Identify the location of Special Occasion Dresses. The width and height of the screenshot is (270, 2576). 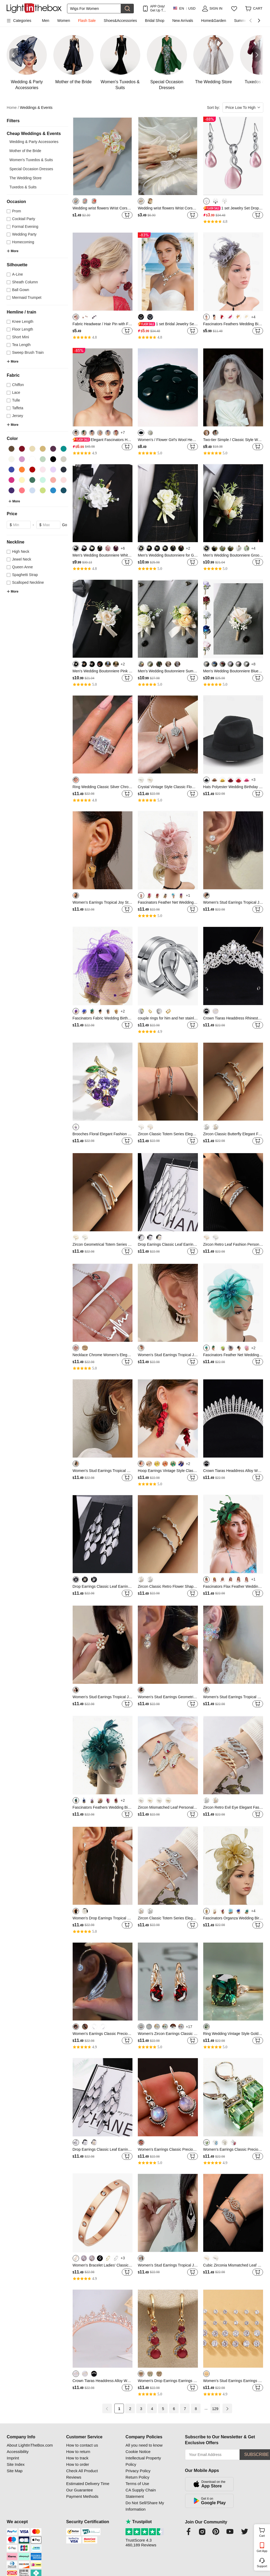
(31, 169).